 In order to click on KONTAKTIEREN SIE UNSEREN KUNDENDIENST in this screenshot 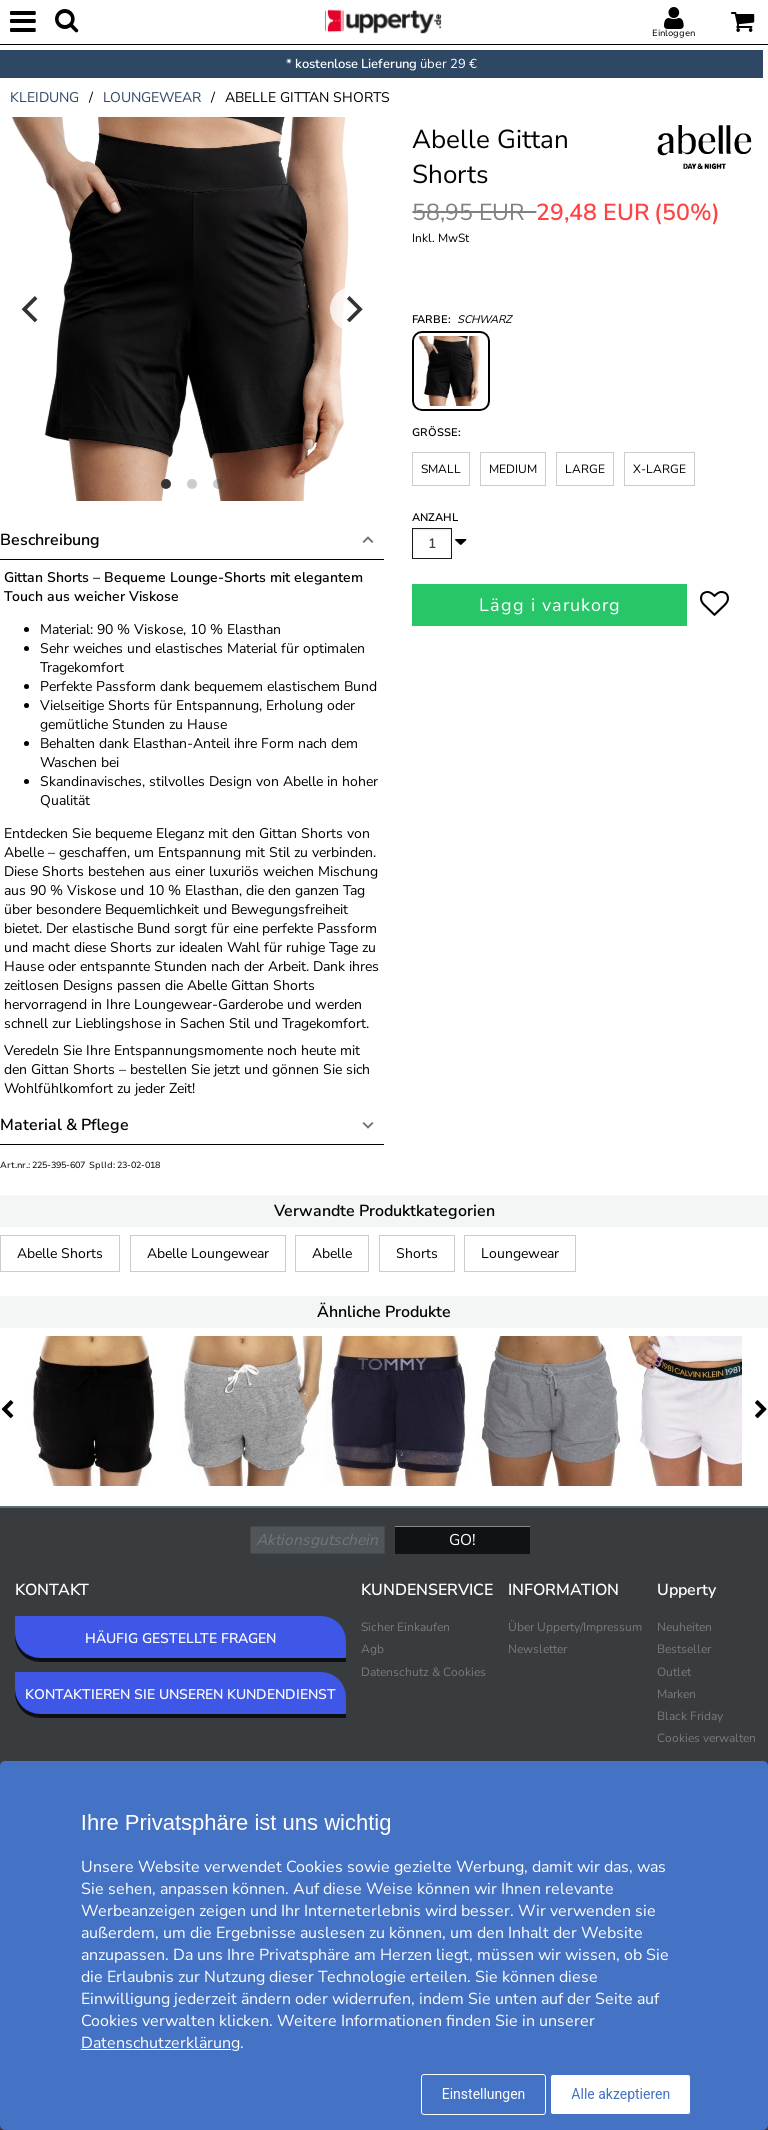, I will do `click(180, 1694)`.